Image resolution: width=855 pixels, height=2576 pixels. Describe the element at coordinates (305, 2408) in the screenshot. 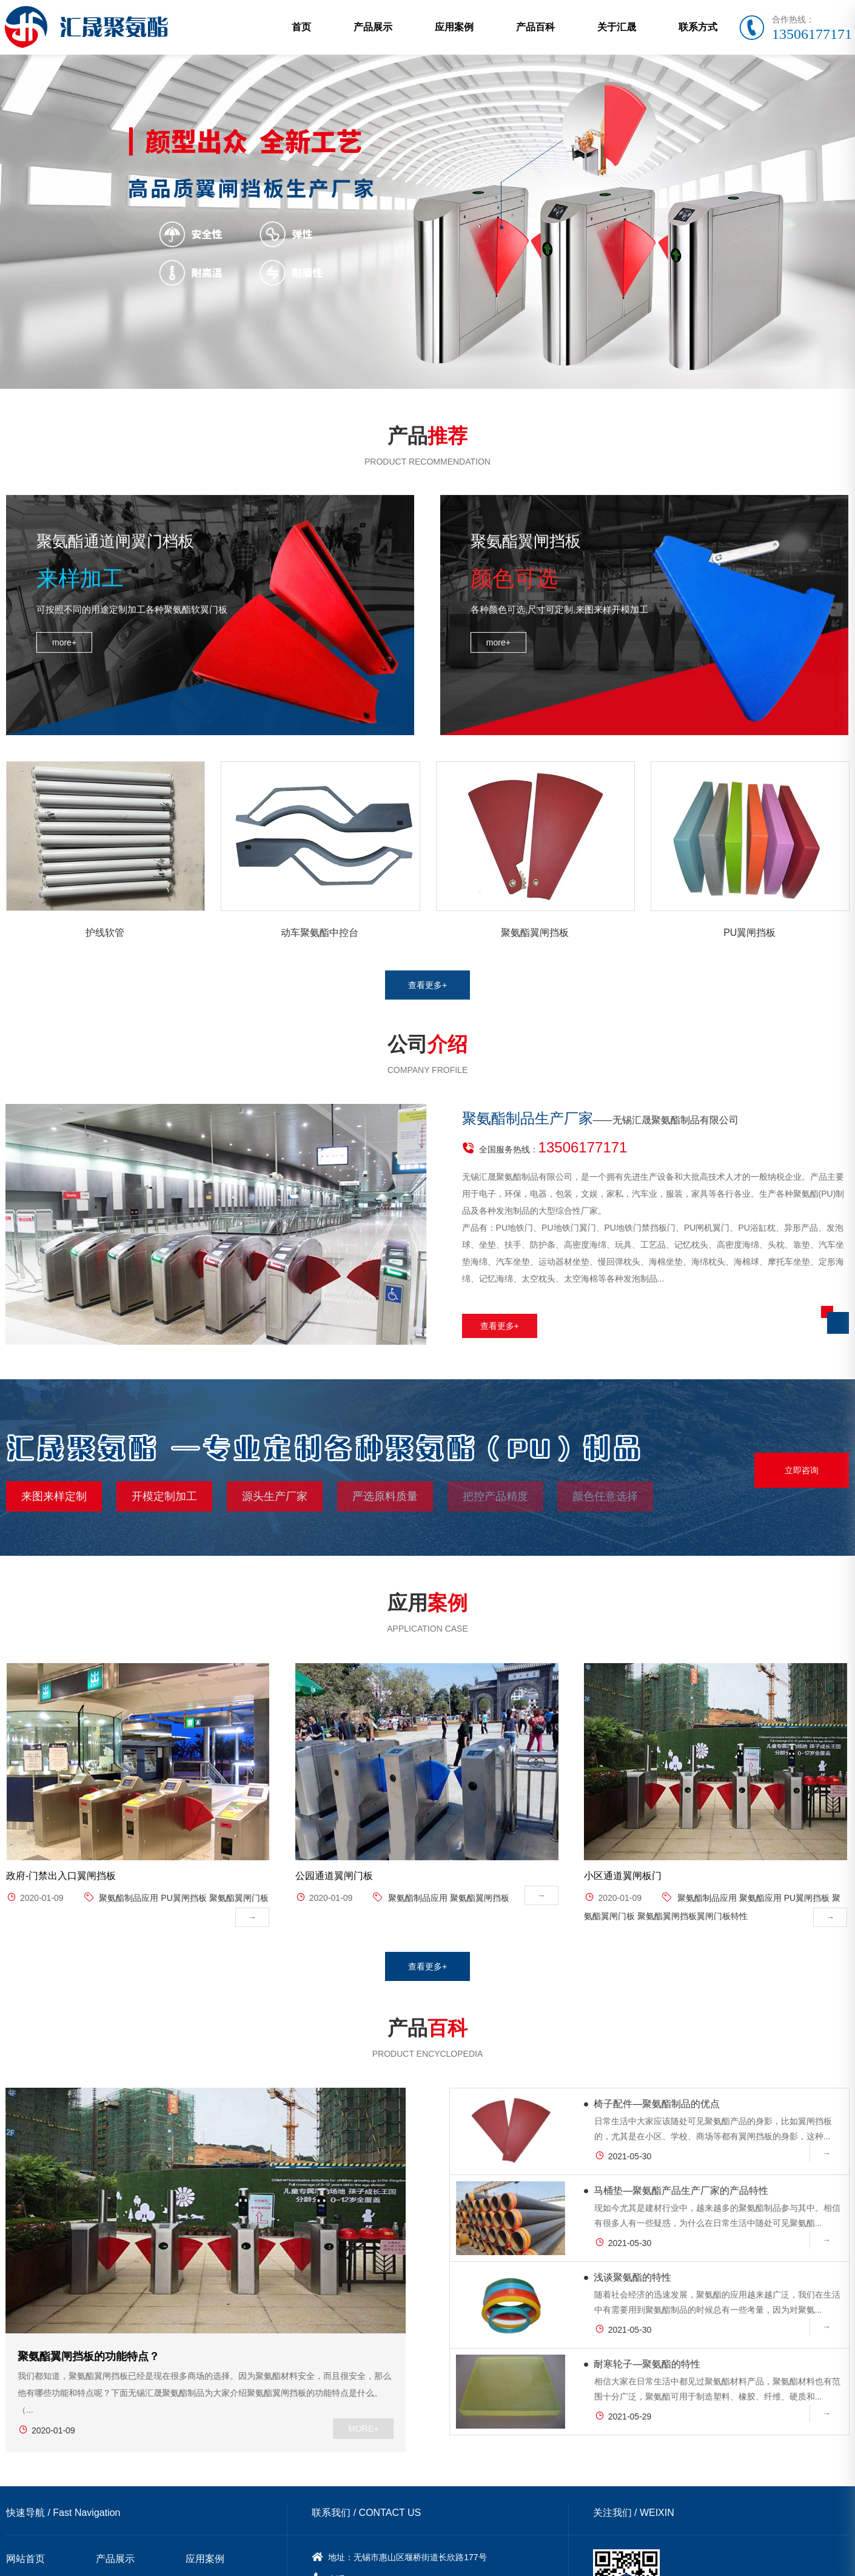

I see `MORE+` at that location.